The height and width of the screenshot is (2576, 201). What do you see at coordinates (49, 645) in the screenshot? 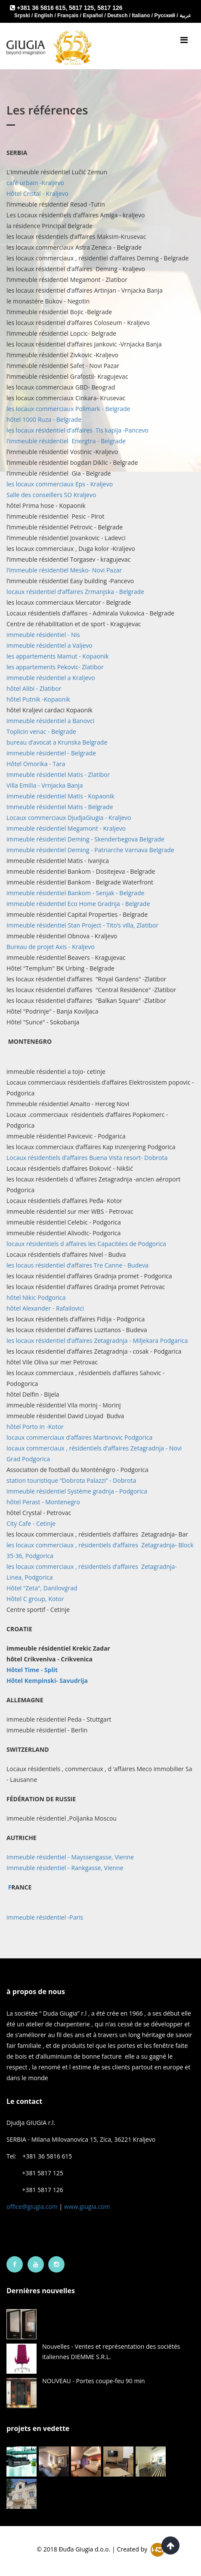
I see `immeuble résidentiel a Valjevo` at bounding box center [49, 645].